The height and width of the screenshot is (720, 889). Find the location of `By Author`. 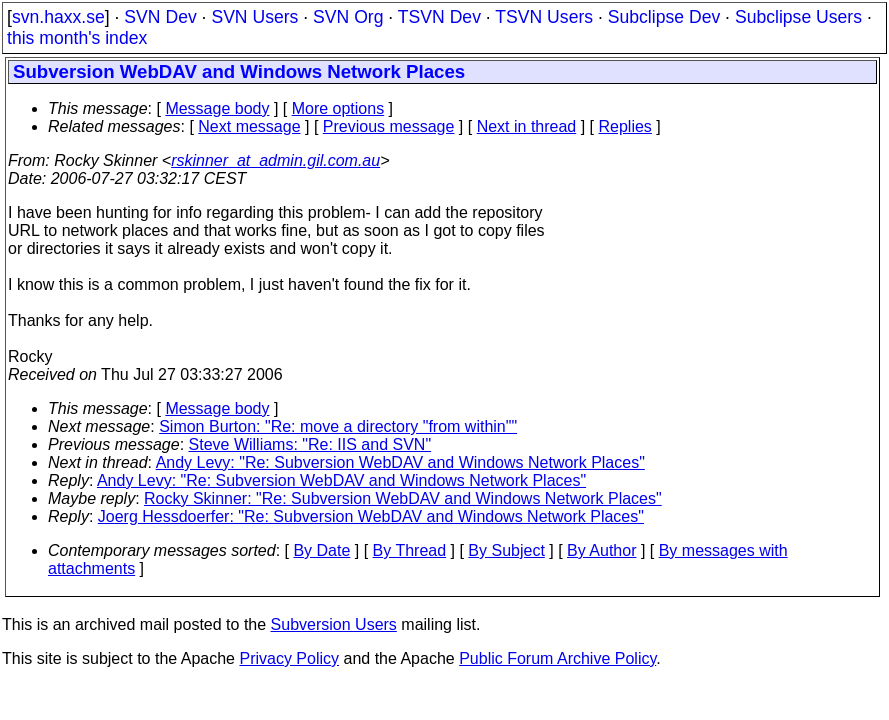

By Author is located at coordinates (601, 550).